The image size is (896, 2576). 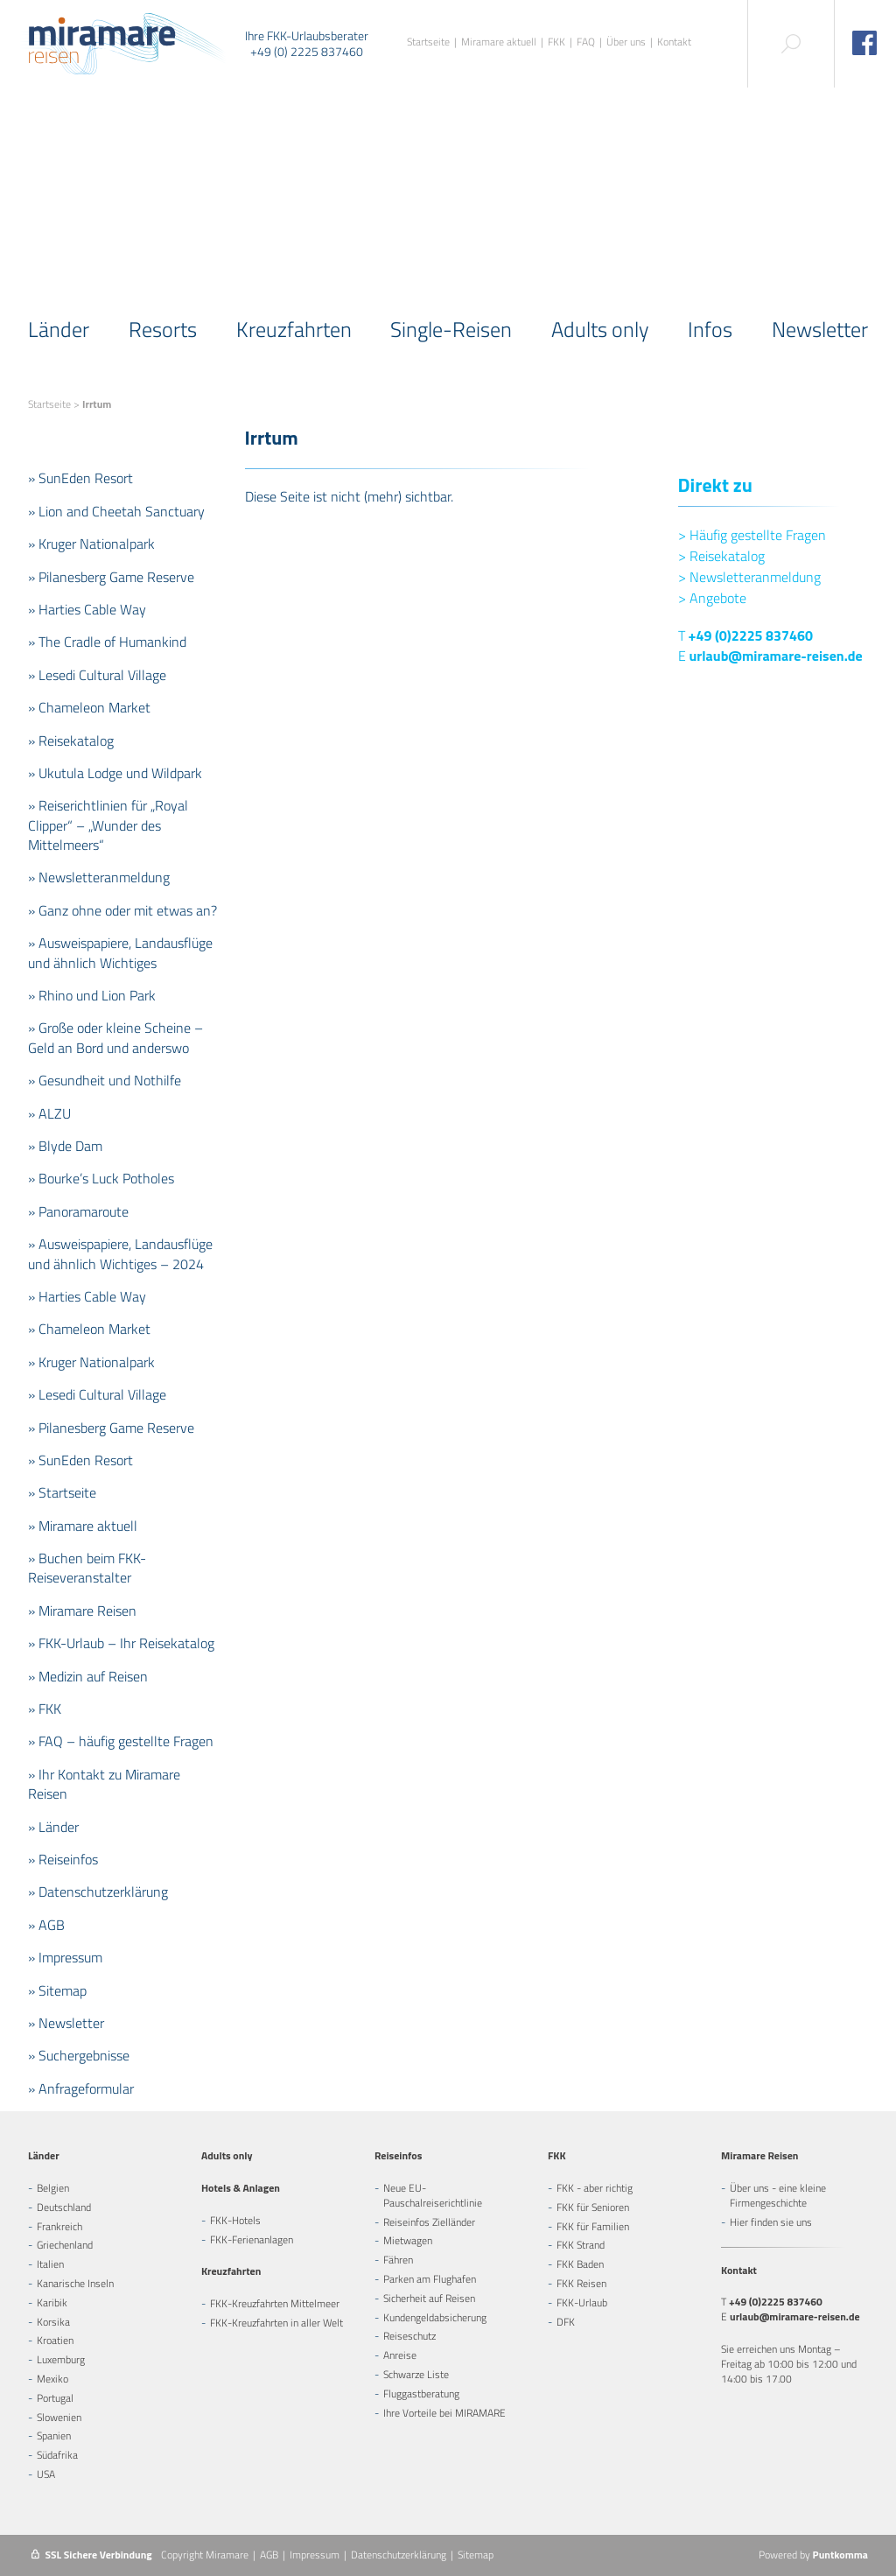 What do you see at coordinates (275, 2303) in the screenshot?
I see `FKK-Kreuzfahrten Mittelmeer` at bounding box center [275, 2303].